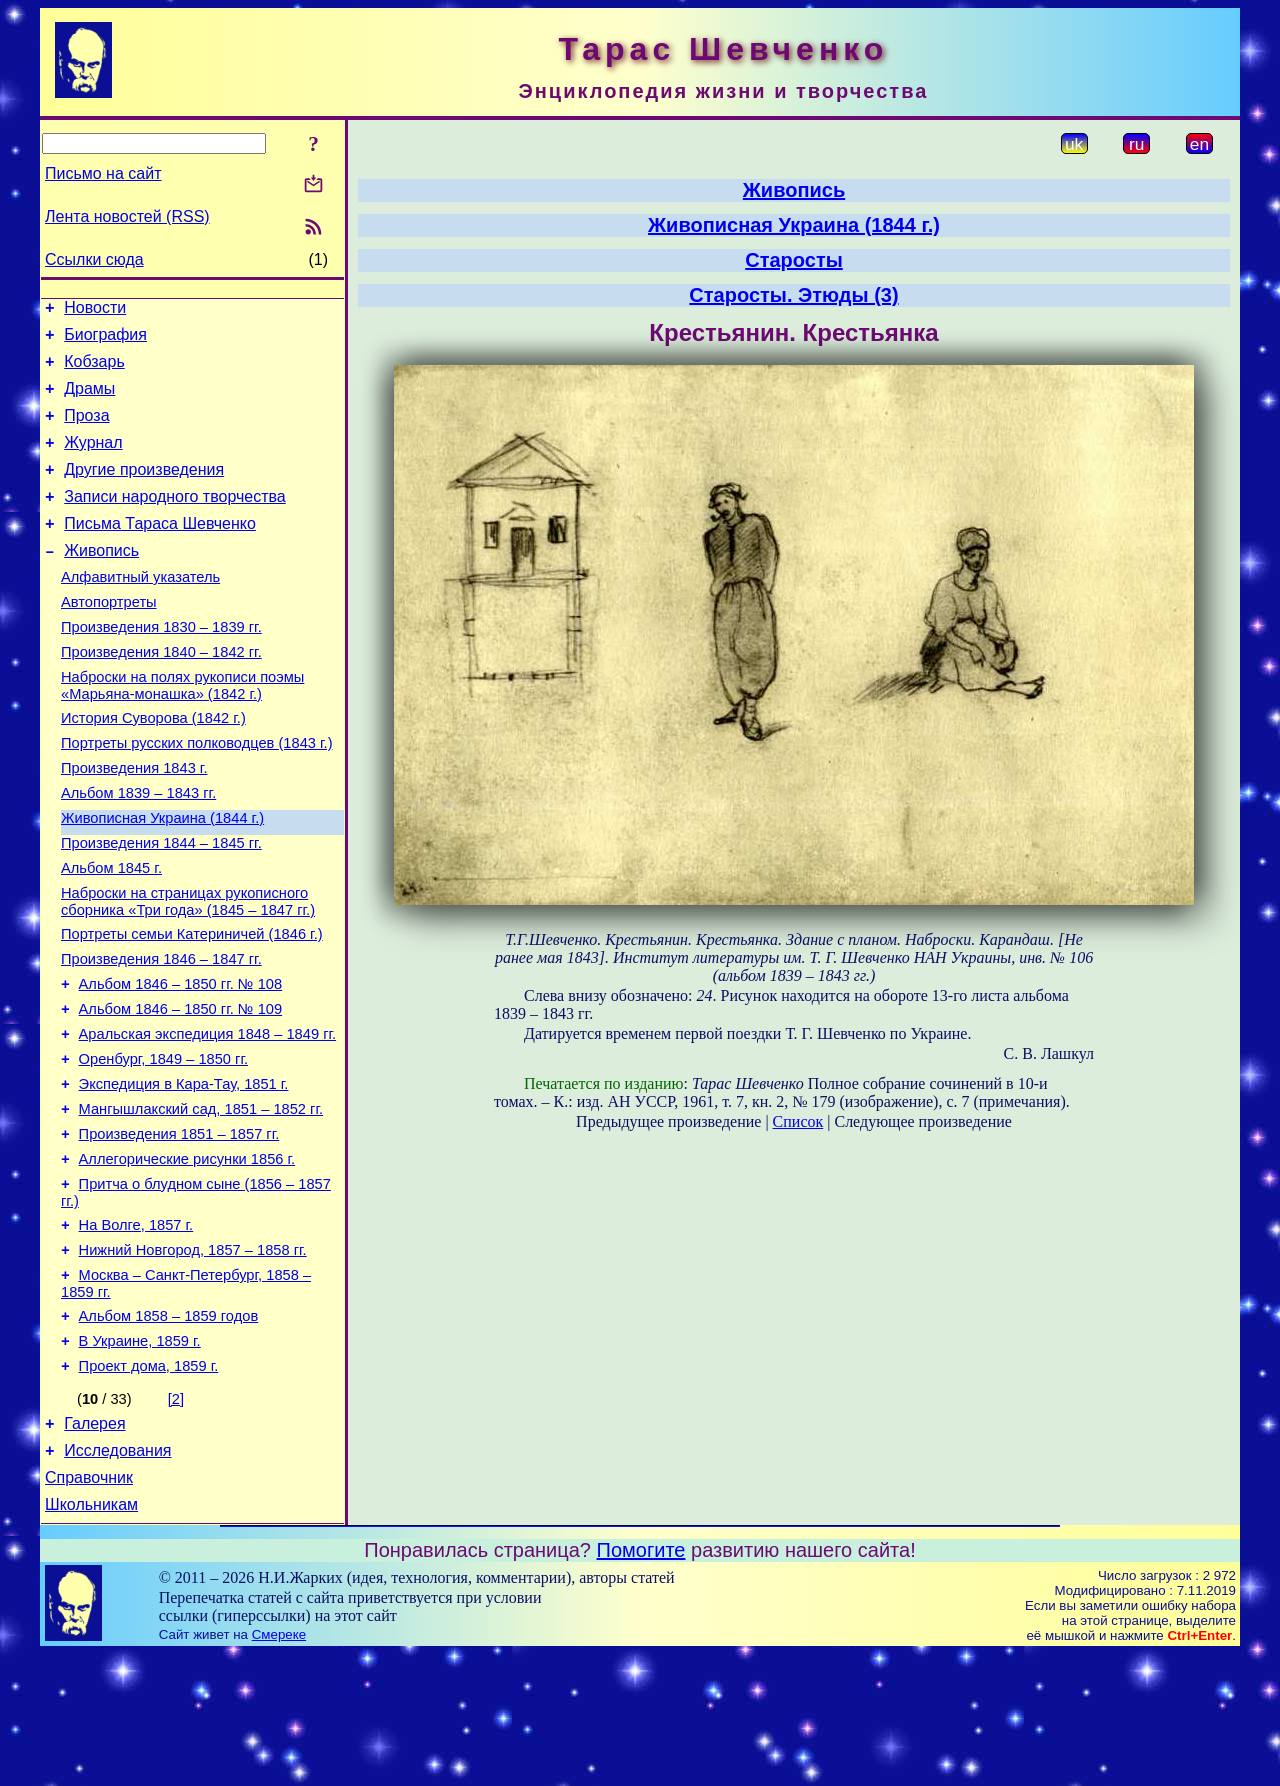 This screenshot has height=1786, width=1280. I want to click on Журнал, so click(93, 460).